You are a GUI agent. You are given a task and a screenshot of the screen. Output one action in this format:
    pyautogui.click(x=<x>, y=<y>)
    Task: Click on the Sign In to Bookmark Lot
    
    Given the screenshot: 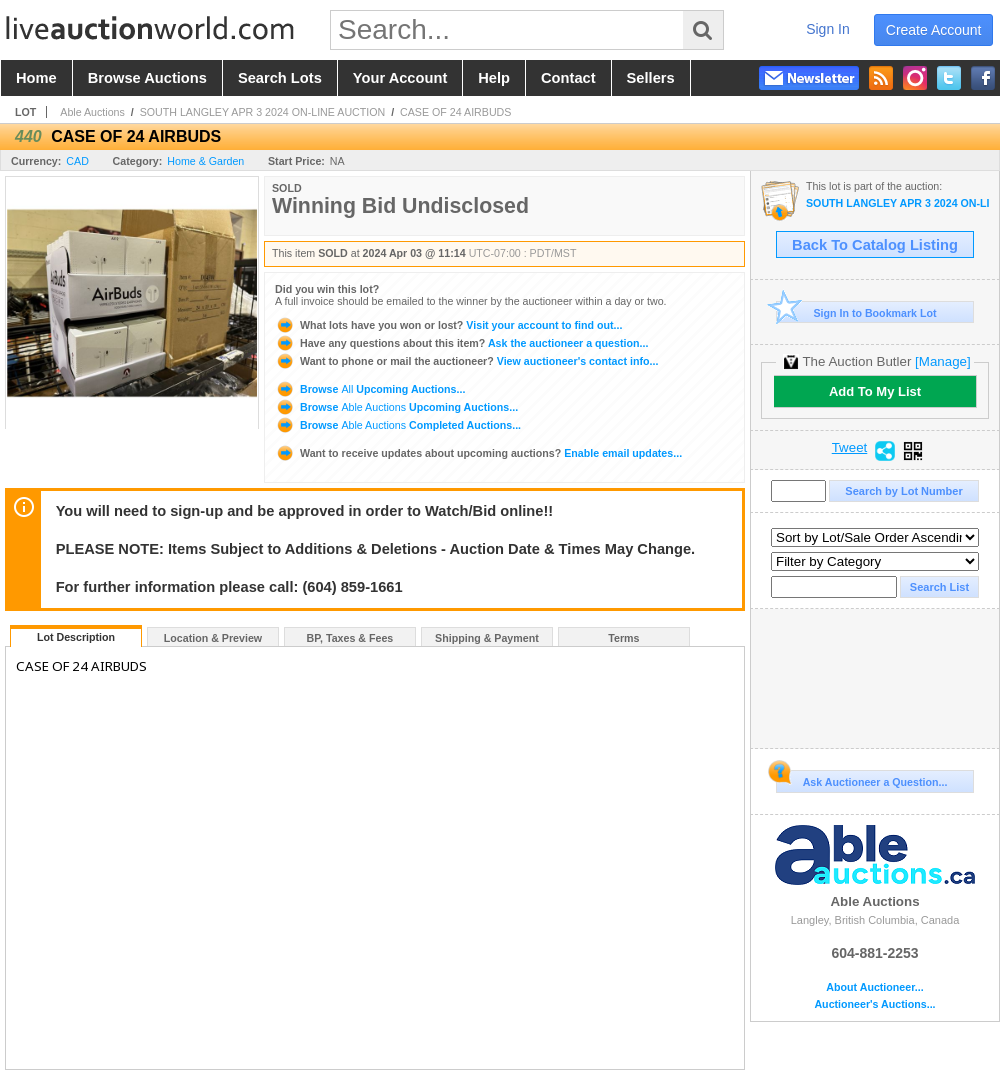 What is the action you would take?
    pyautogui.click(x=856, y=312)
    